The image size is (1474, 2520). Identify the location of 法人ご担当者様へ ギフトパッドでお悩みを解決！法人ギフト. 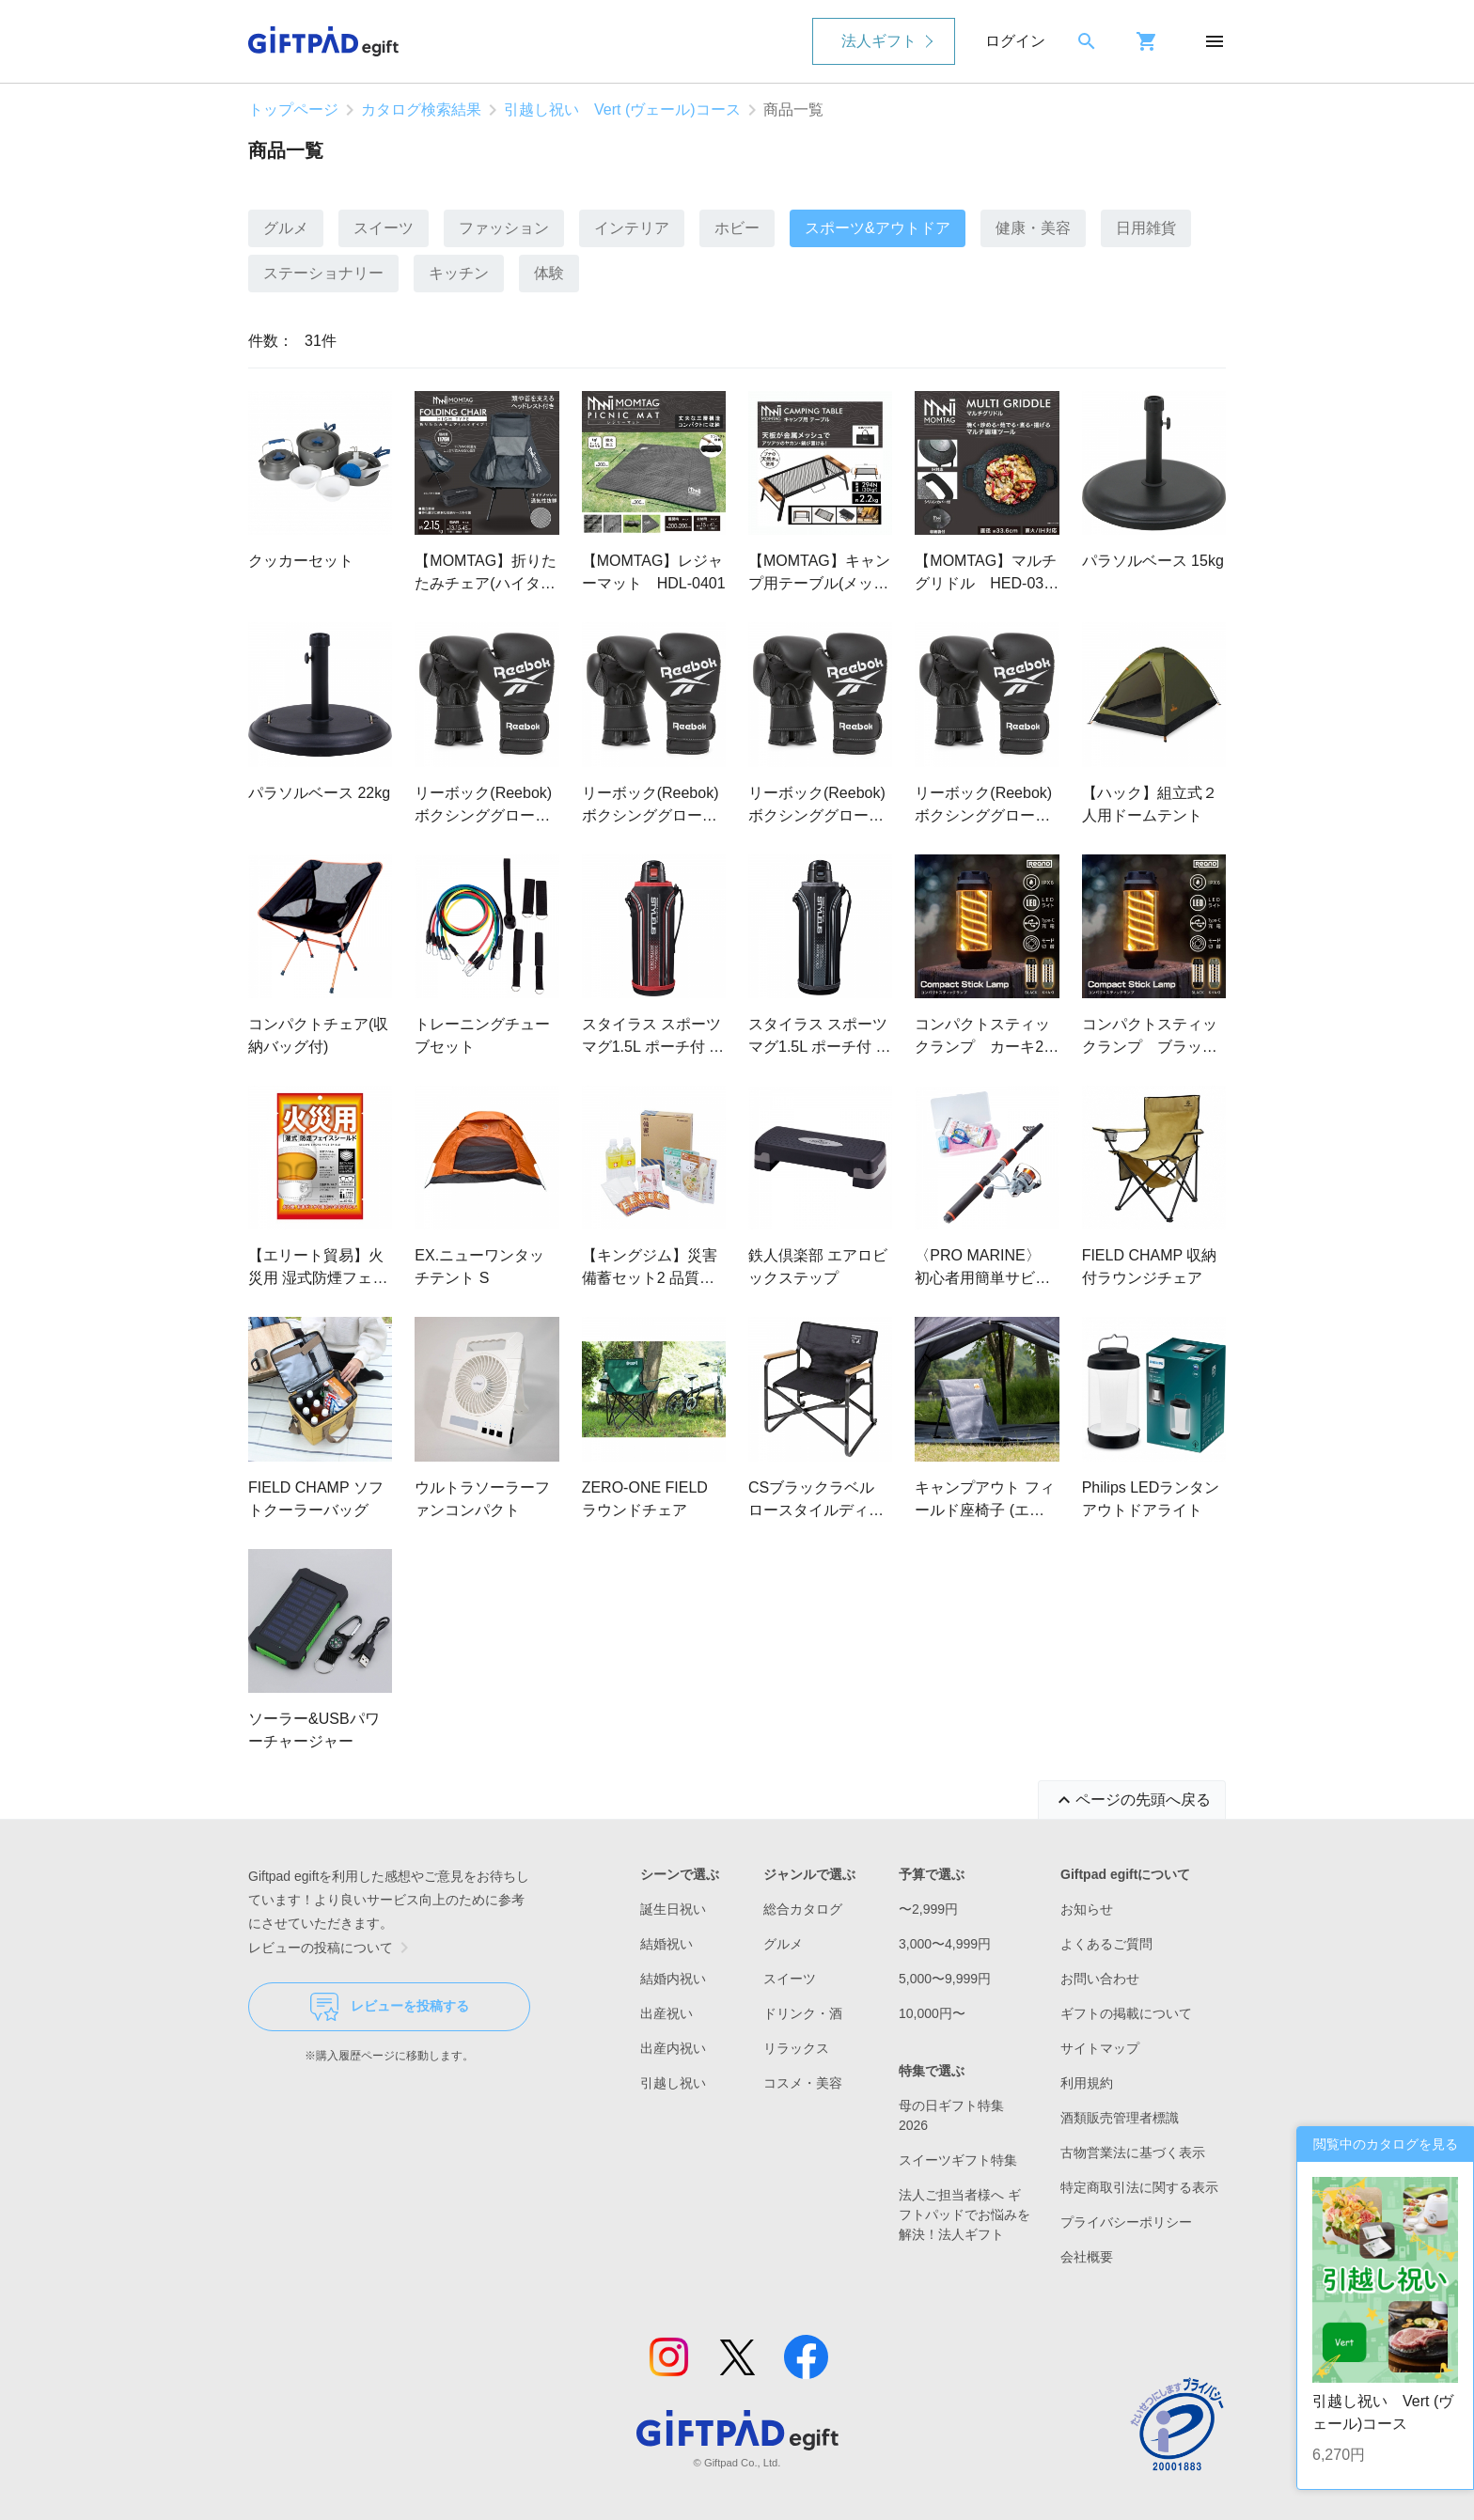
(964, 2214).